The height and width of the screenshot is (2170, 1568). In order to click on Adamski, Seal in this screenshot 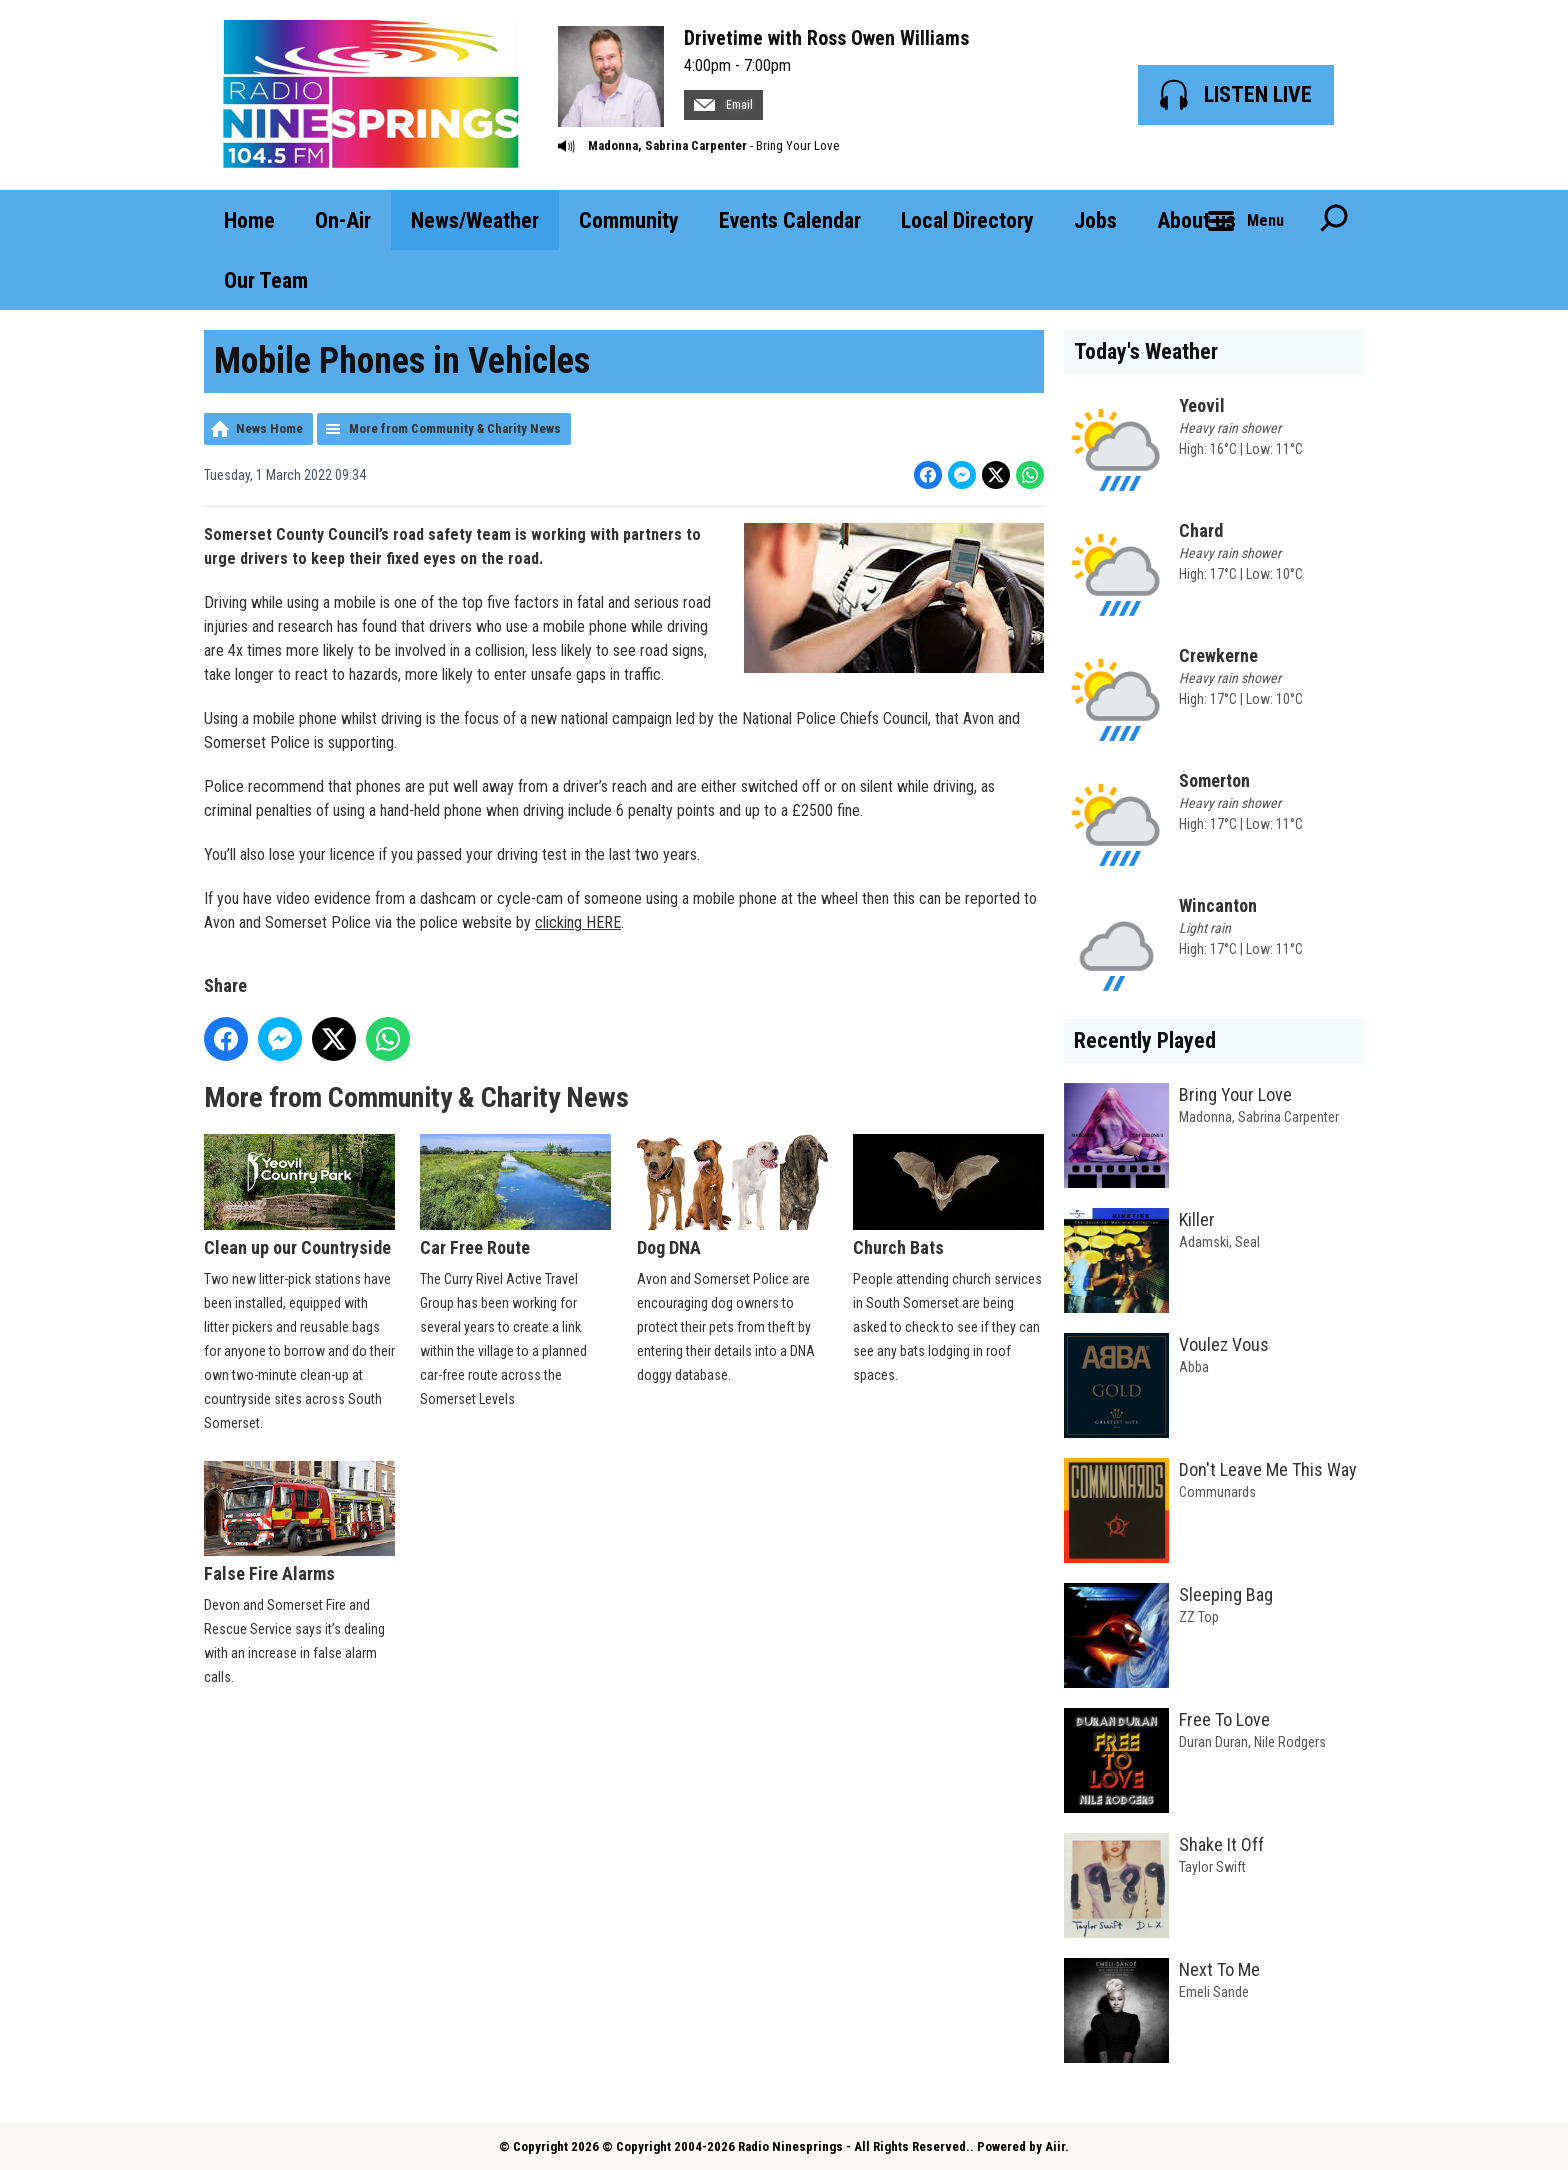, I will do `click(1219, 1242)`.